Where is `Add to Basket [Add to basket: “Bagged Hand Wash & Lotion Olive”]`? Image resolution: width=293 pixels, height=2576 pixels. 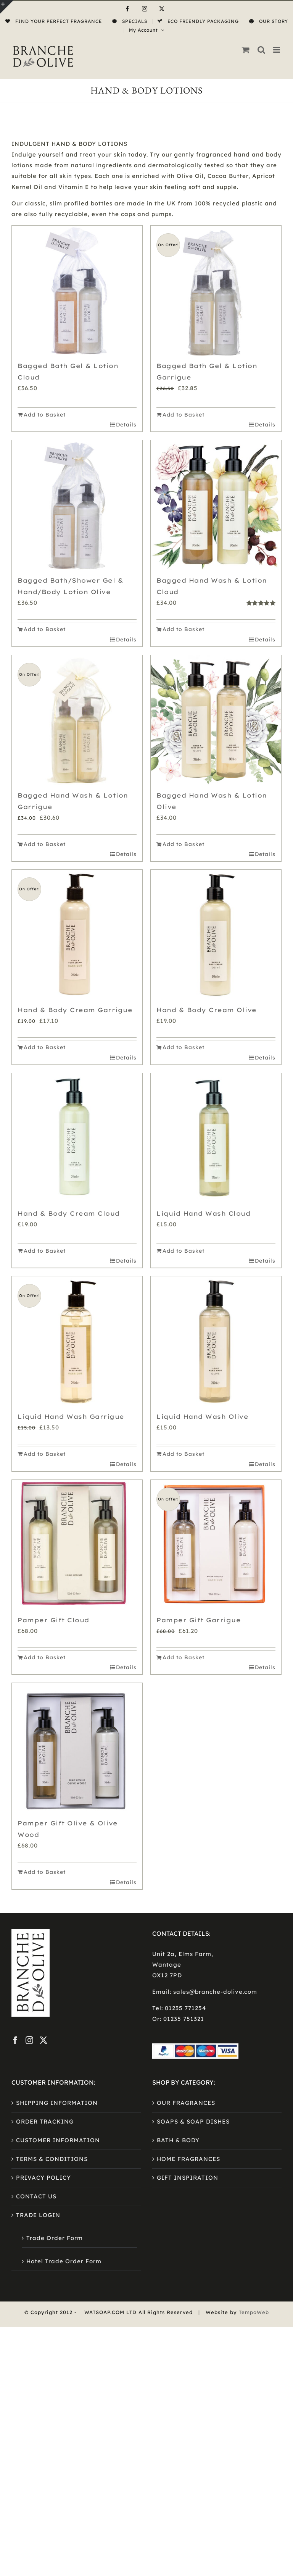
Add to Basket [Add to basket: “Bagged Hand Wash & Lotion Olive”] is located at coordinates (183, 844).